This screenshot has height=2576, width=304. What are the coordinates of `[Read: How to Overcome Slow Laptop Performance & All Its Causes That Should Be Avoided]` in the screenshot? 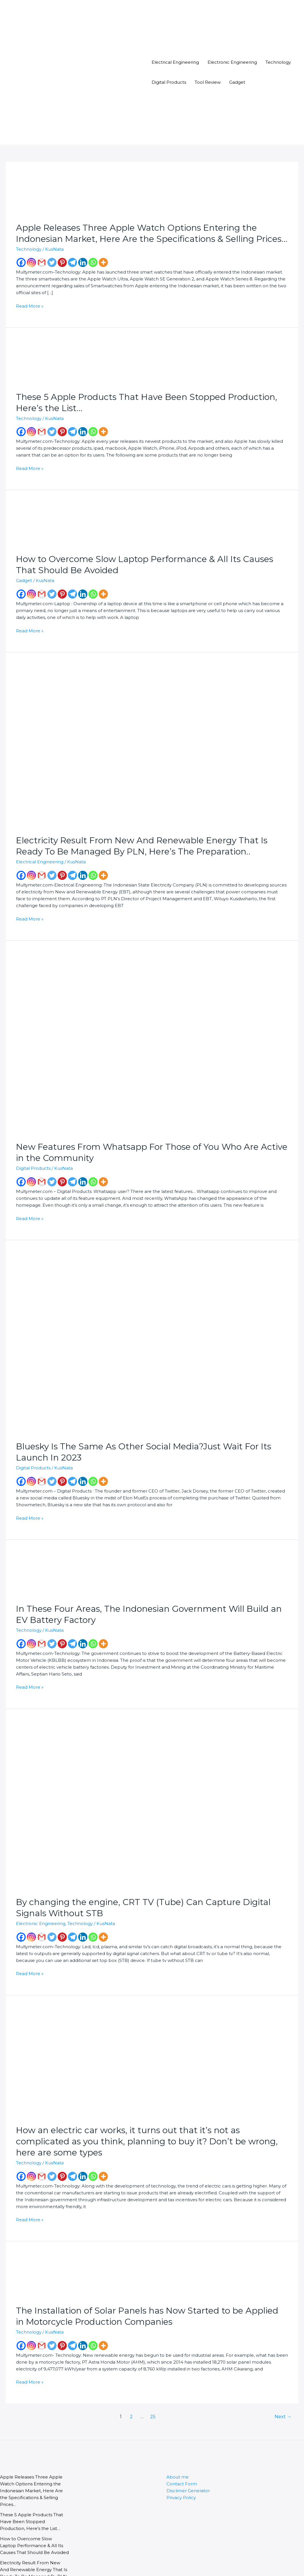 It's located at (37, 518).